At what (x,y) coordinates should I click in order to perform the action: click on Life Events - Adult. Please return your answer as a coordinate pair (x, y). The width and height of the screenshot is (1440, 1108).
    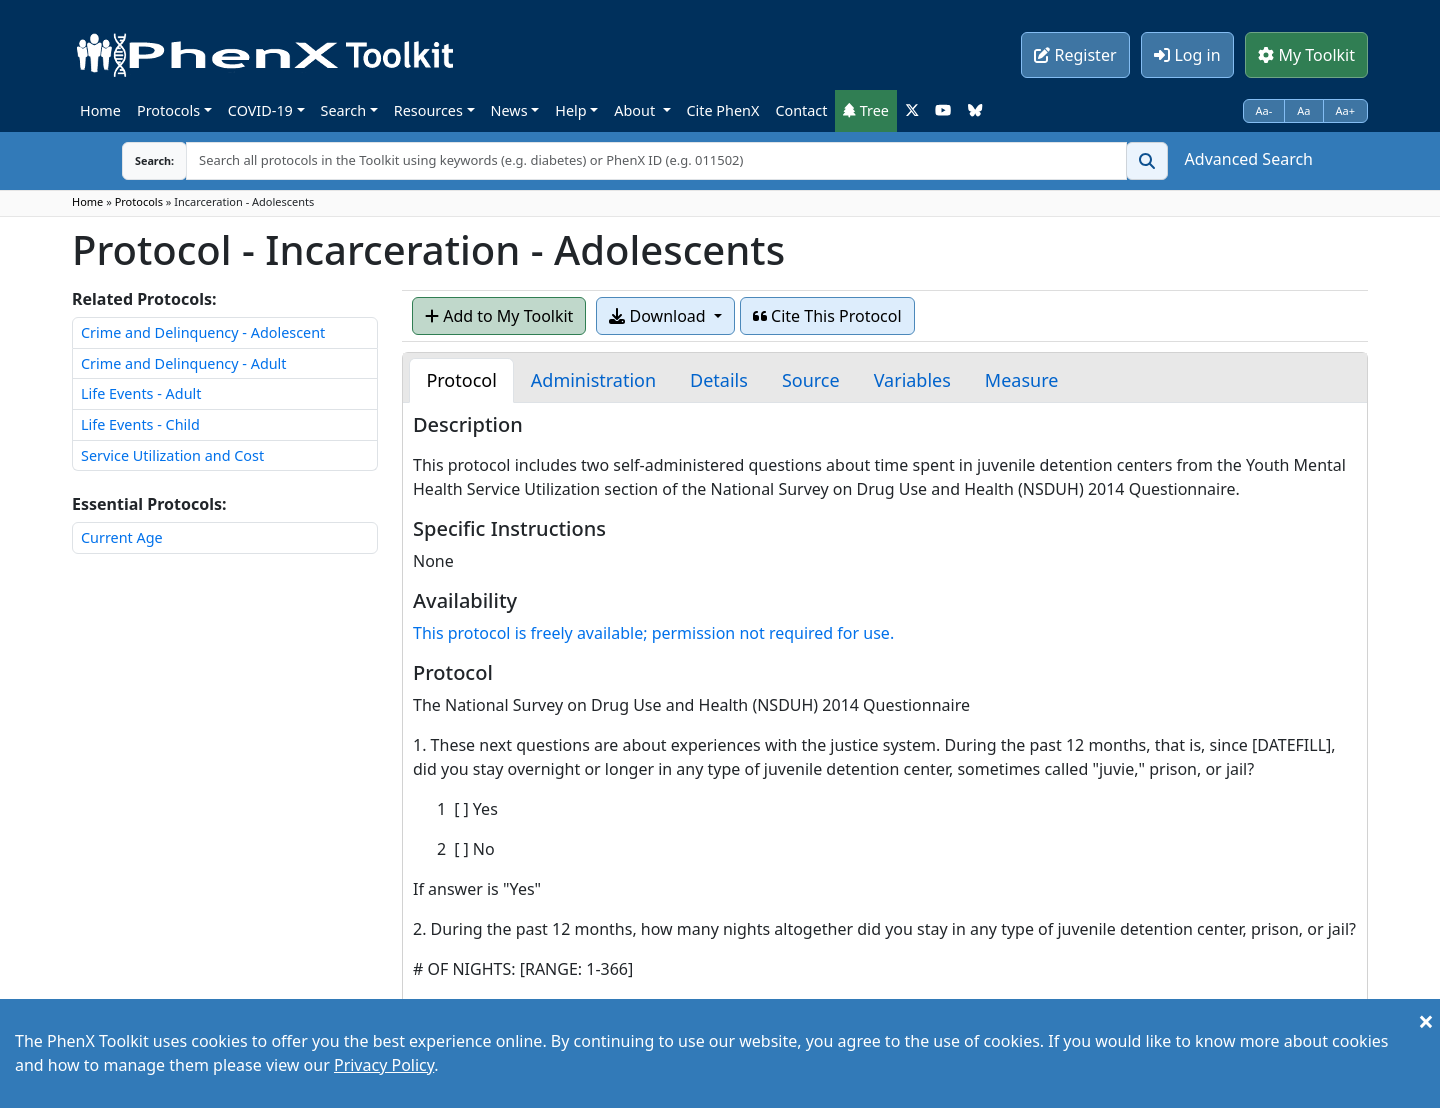
    Looking at the image, I should click on (141, 393).